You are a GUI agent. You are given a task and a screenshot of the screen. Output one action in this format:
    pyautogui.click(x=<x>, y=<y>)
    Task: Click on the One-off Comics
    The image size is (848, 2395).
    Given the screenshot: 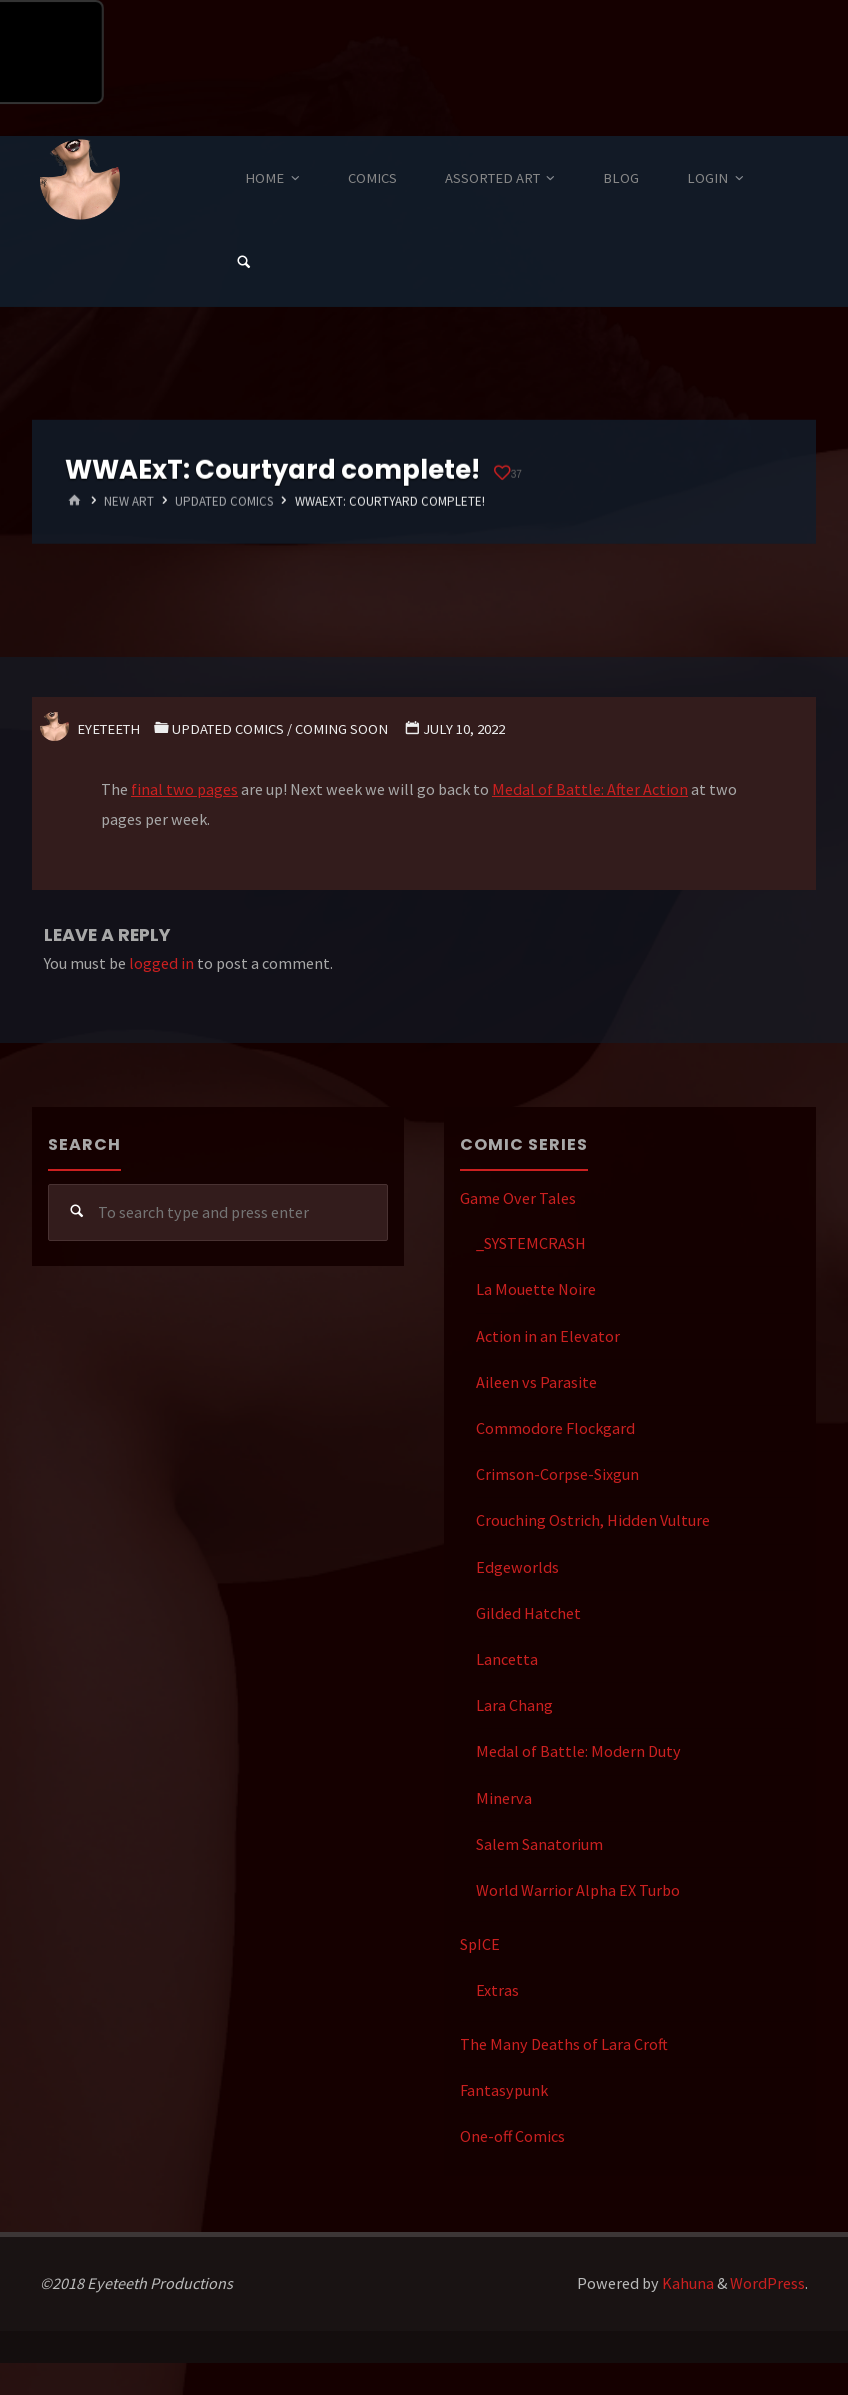 What is the action you would take?
    pyautogui.click(x=512, y=2136)
    